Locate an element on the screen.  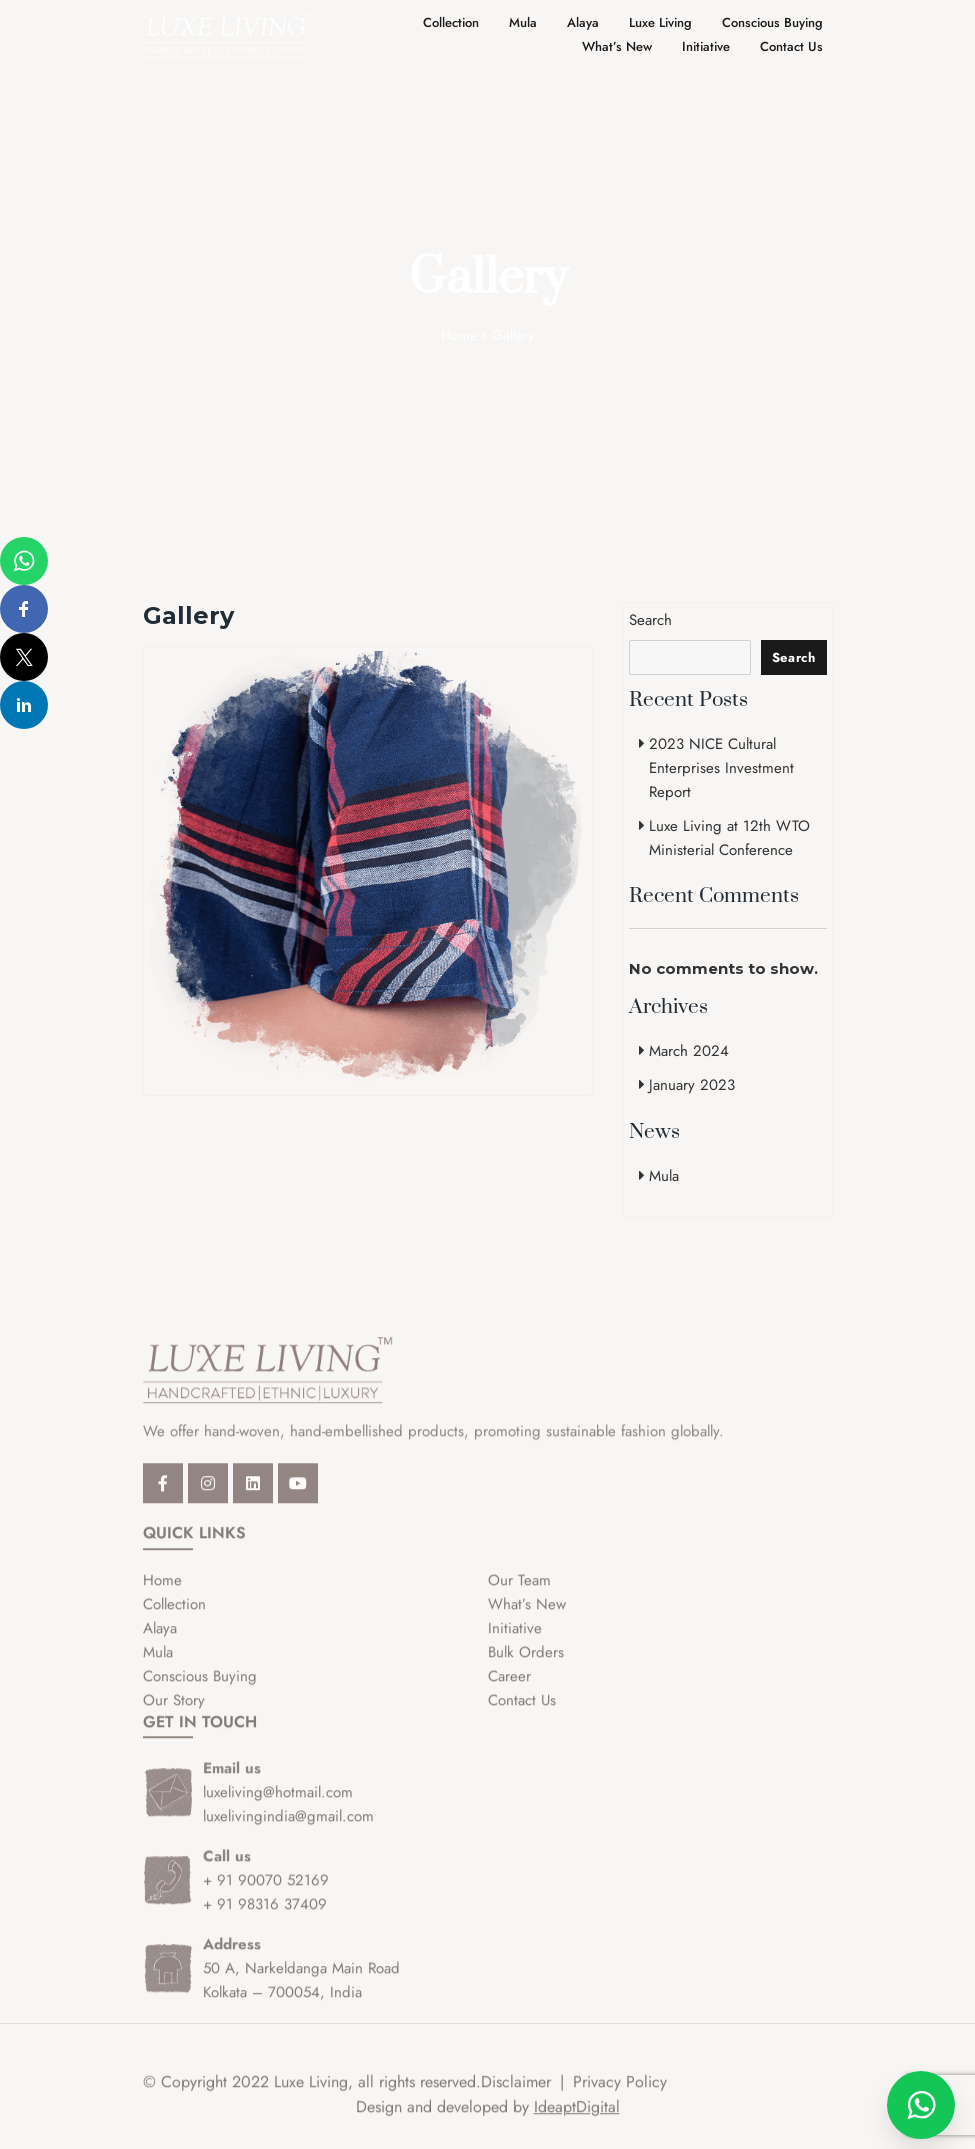
Bulk Orders is located at coordinates (526, 1664).